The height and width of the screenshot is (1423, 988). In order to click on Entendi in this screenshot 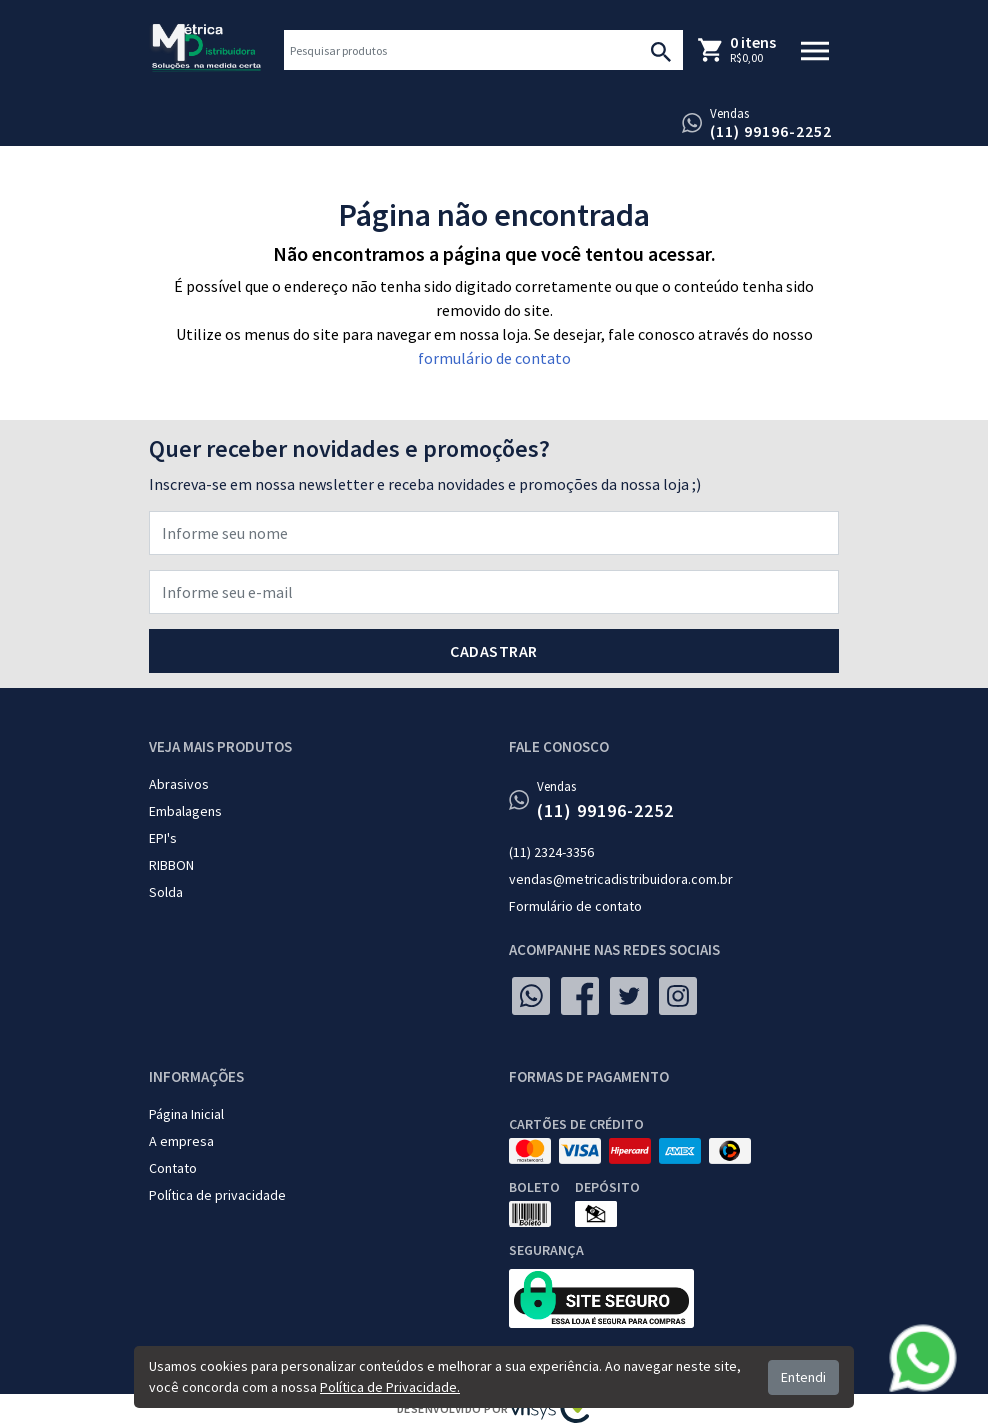, I will do `click(803, 1377)`.